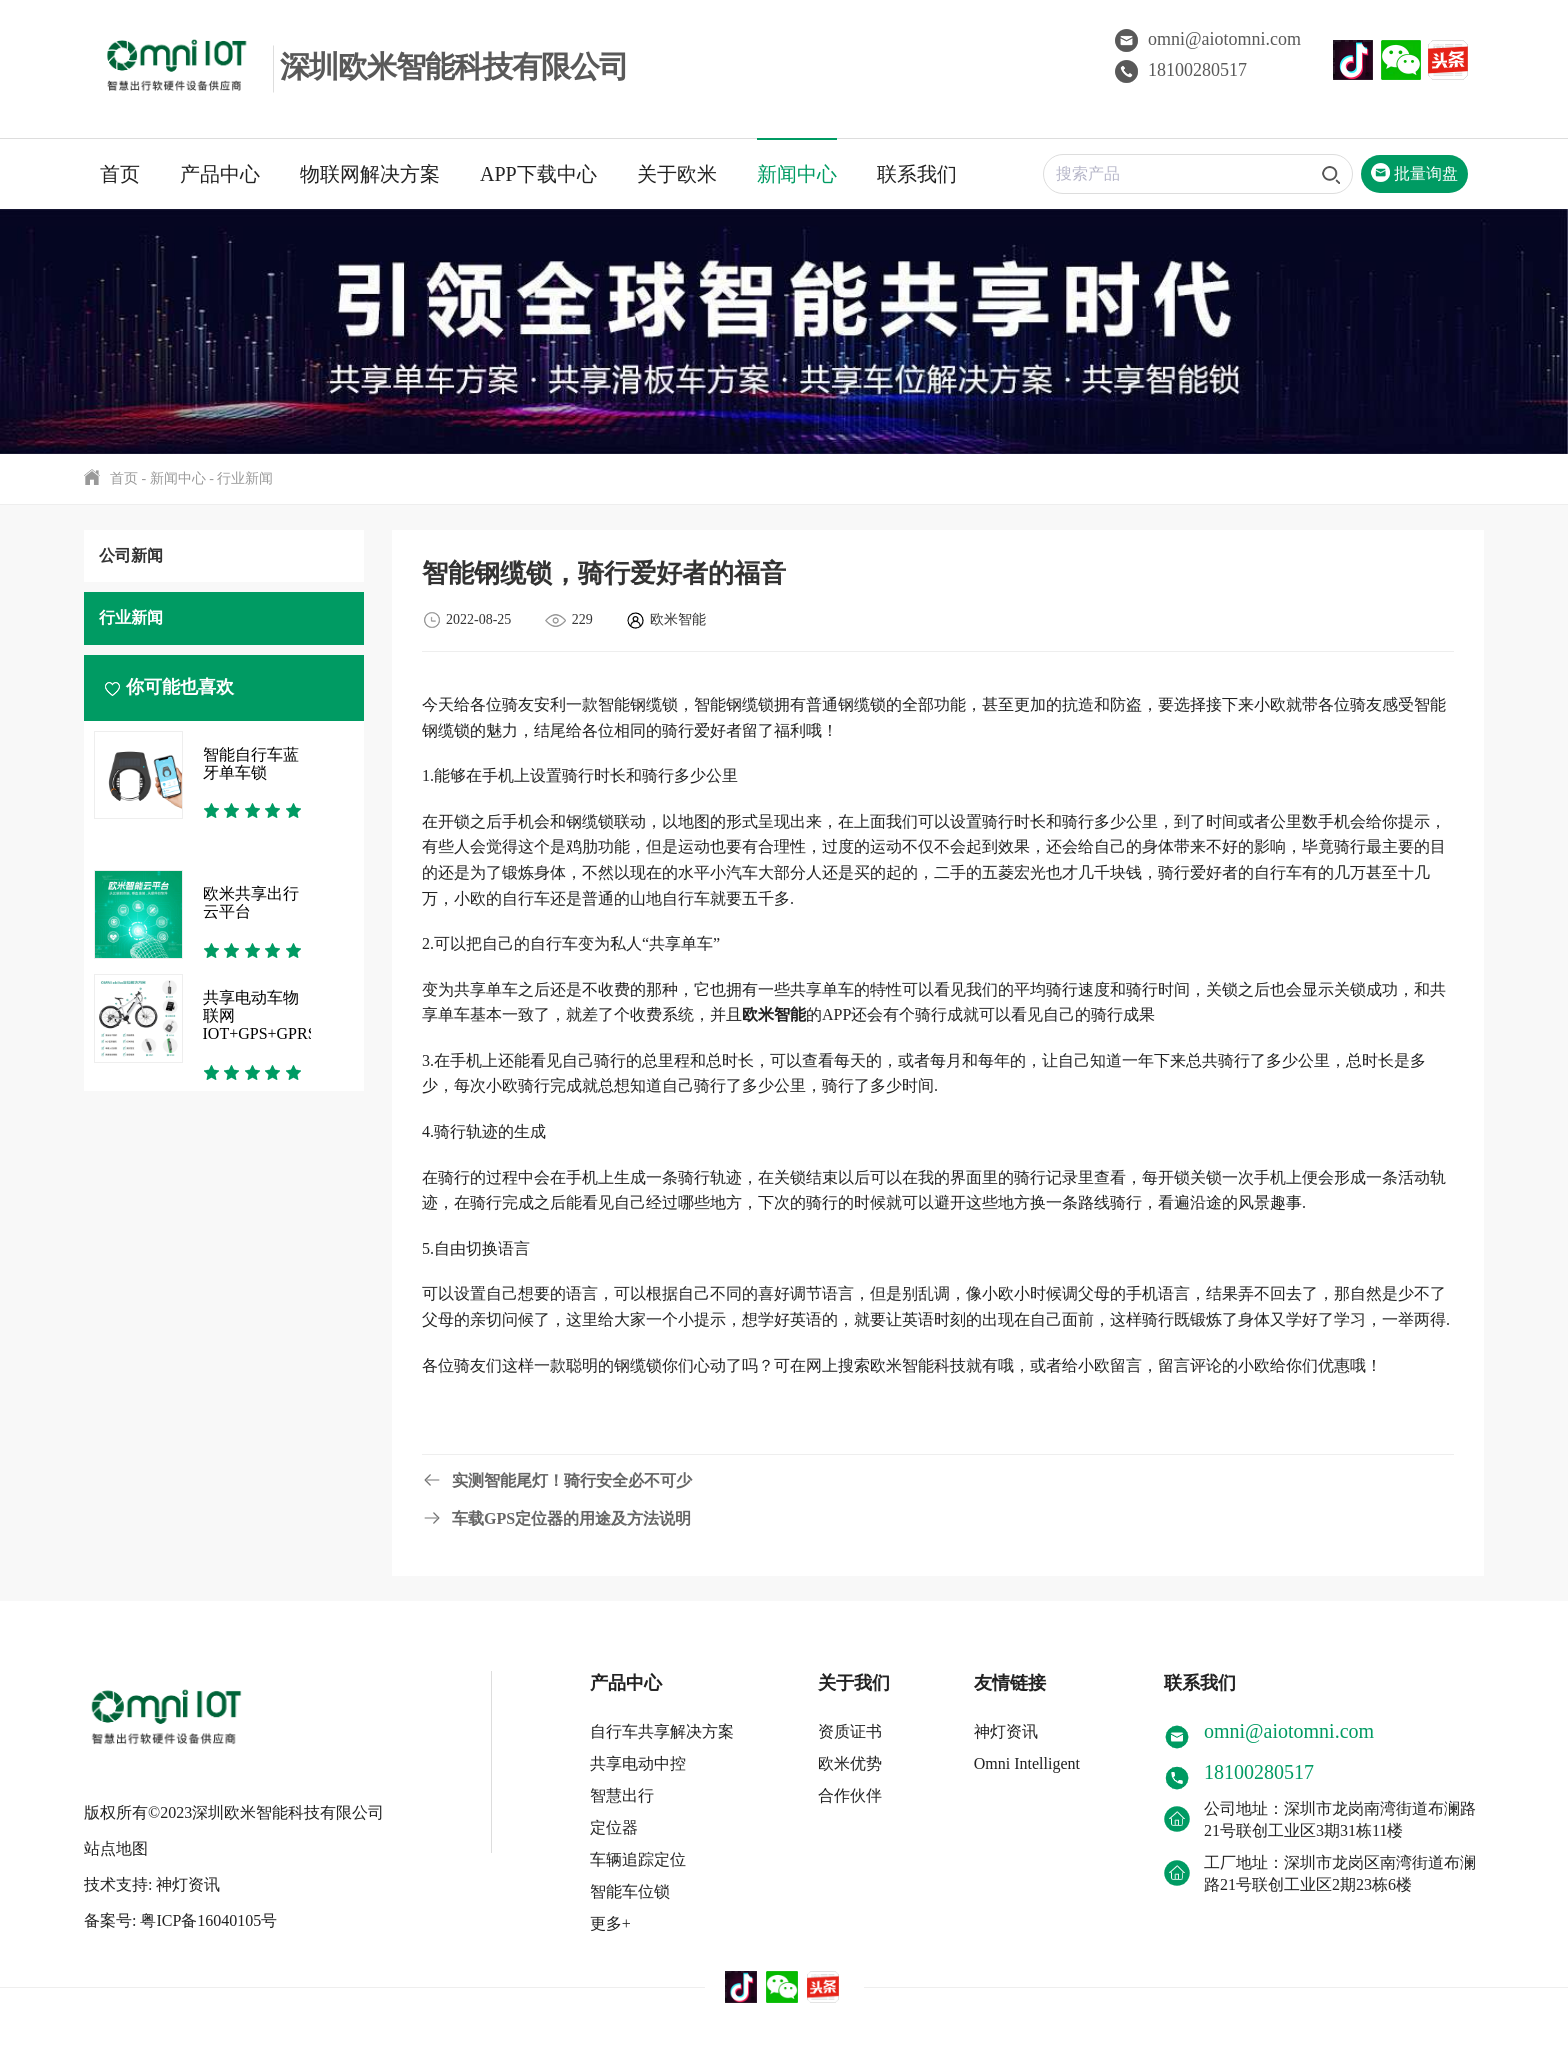 The width and height of the screenshot is (1568, 2048). Describe the element at coordinates (850, 1795) in the screenshot. I see `合作伙伴` at that location.